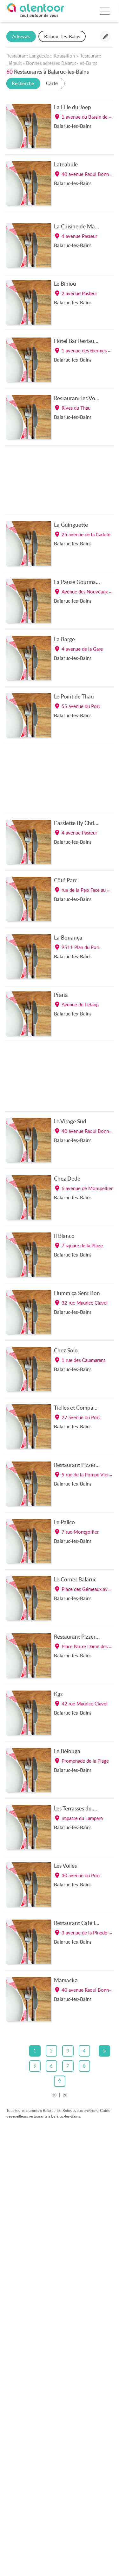 This screenshot has height=2576, width=119. What do you see at coordinates (64, 639) in the screenshot?
I see `La Barge` at bounding box center [64, 639].